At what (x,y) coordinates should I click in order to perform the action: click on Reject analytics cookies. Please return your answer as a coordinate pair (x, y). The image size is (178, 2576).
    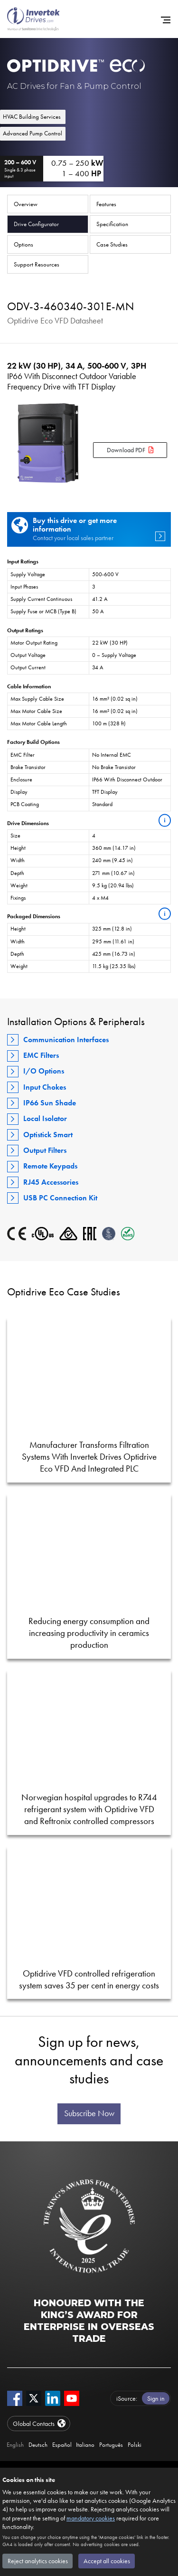
    Looking at the image, I should click on (38, 2561).